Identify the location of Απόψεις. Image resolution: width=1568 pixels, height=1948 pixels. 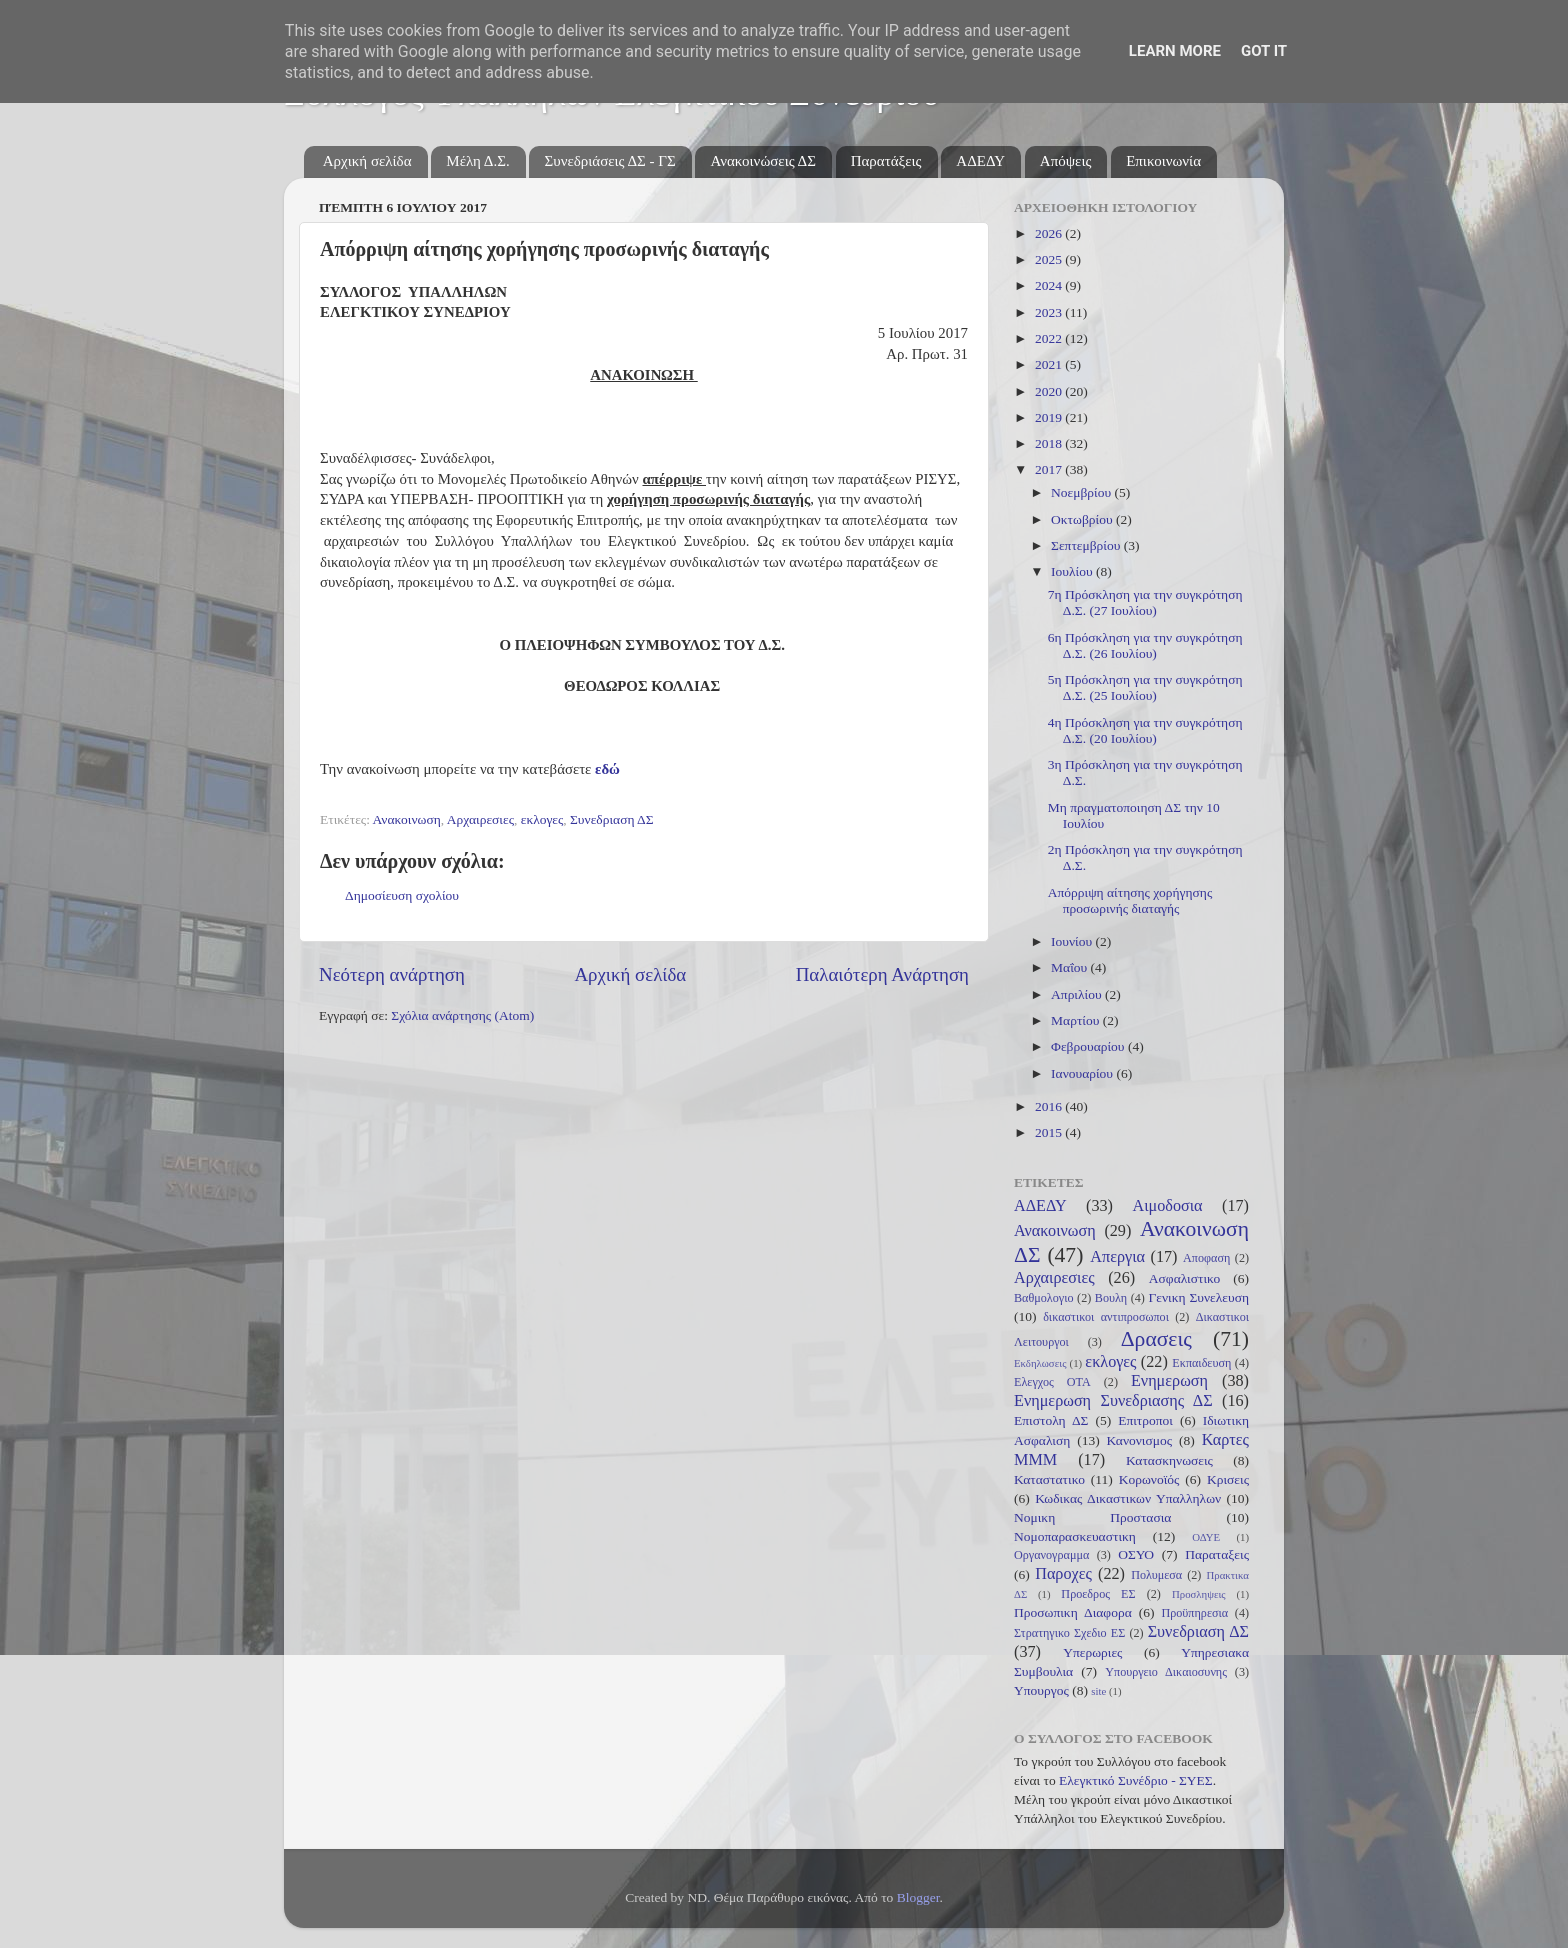
(1066, 161).